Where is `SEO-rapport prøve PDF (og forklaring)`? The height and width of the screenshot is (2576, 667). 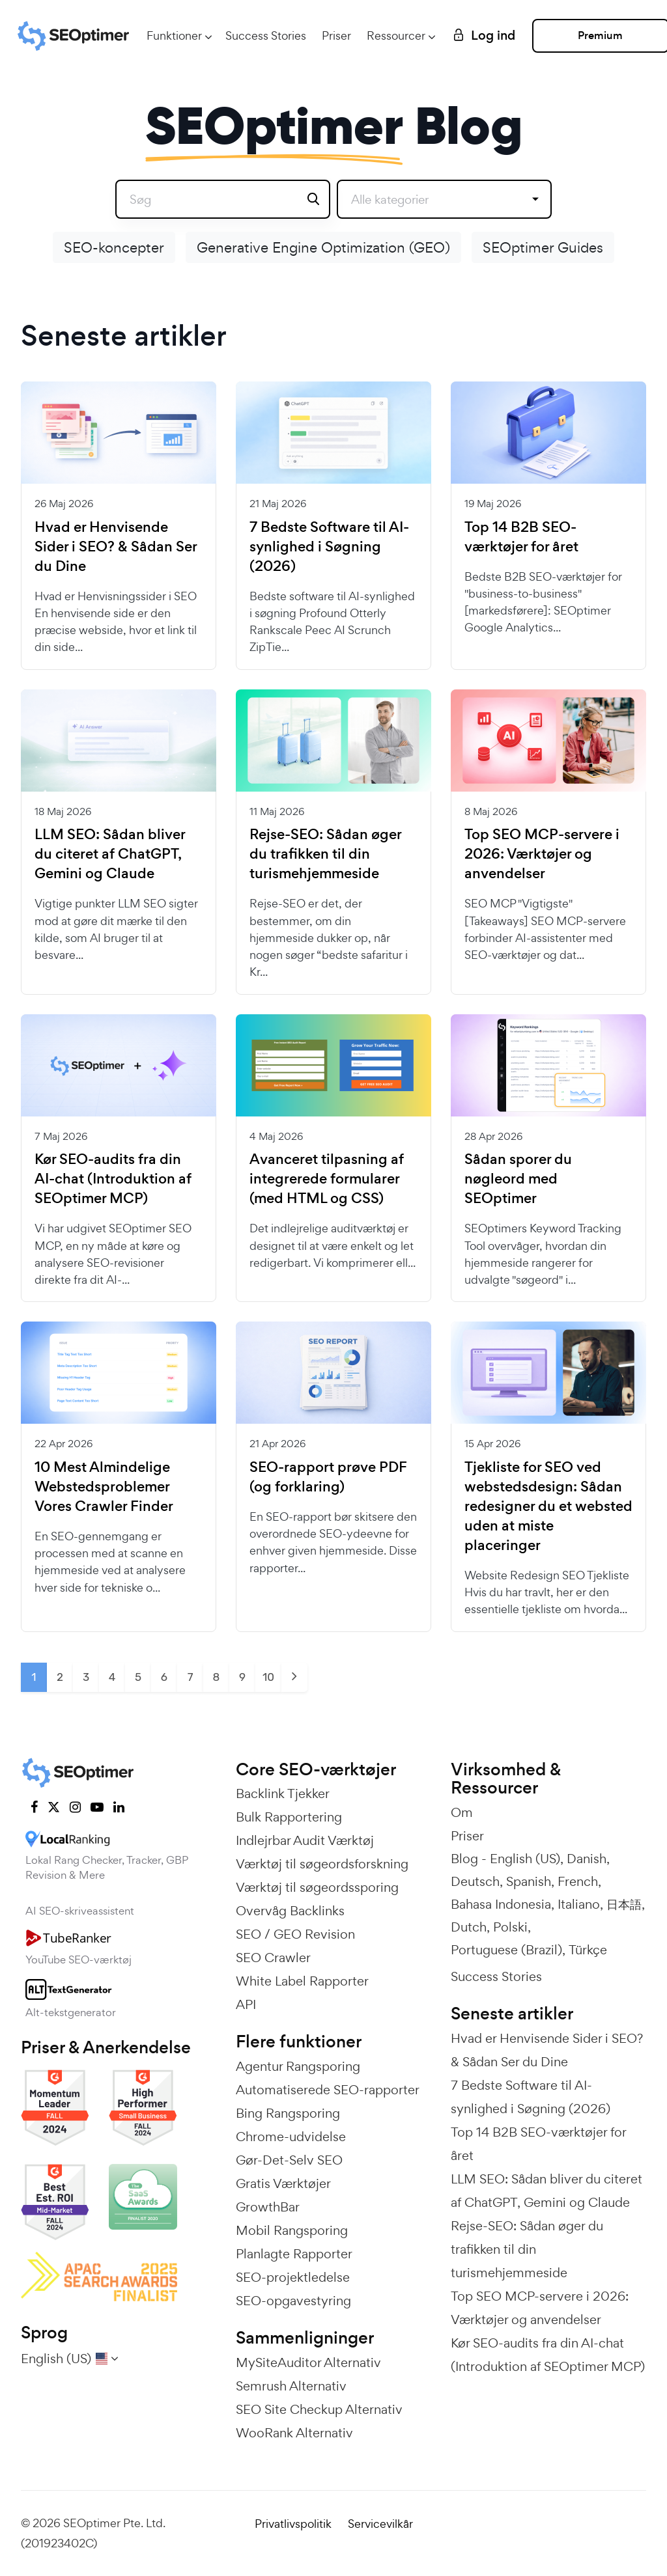 SEO-rapport prøve PDF (og forklaring) is located at coordinates (328, 1477).